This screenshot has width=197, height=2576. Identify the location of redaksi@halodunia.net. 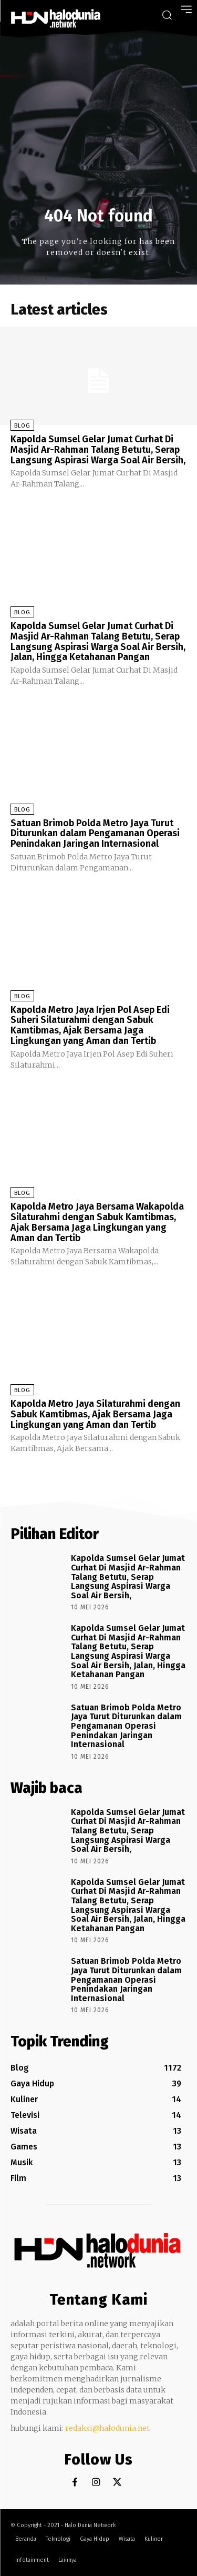
(107, 2428).